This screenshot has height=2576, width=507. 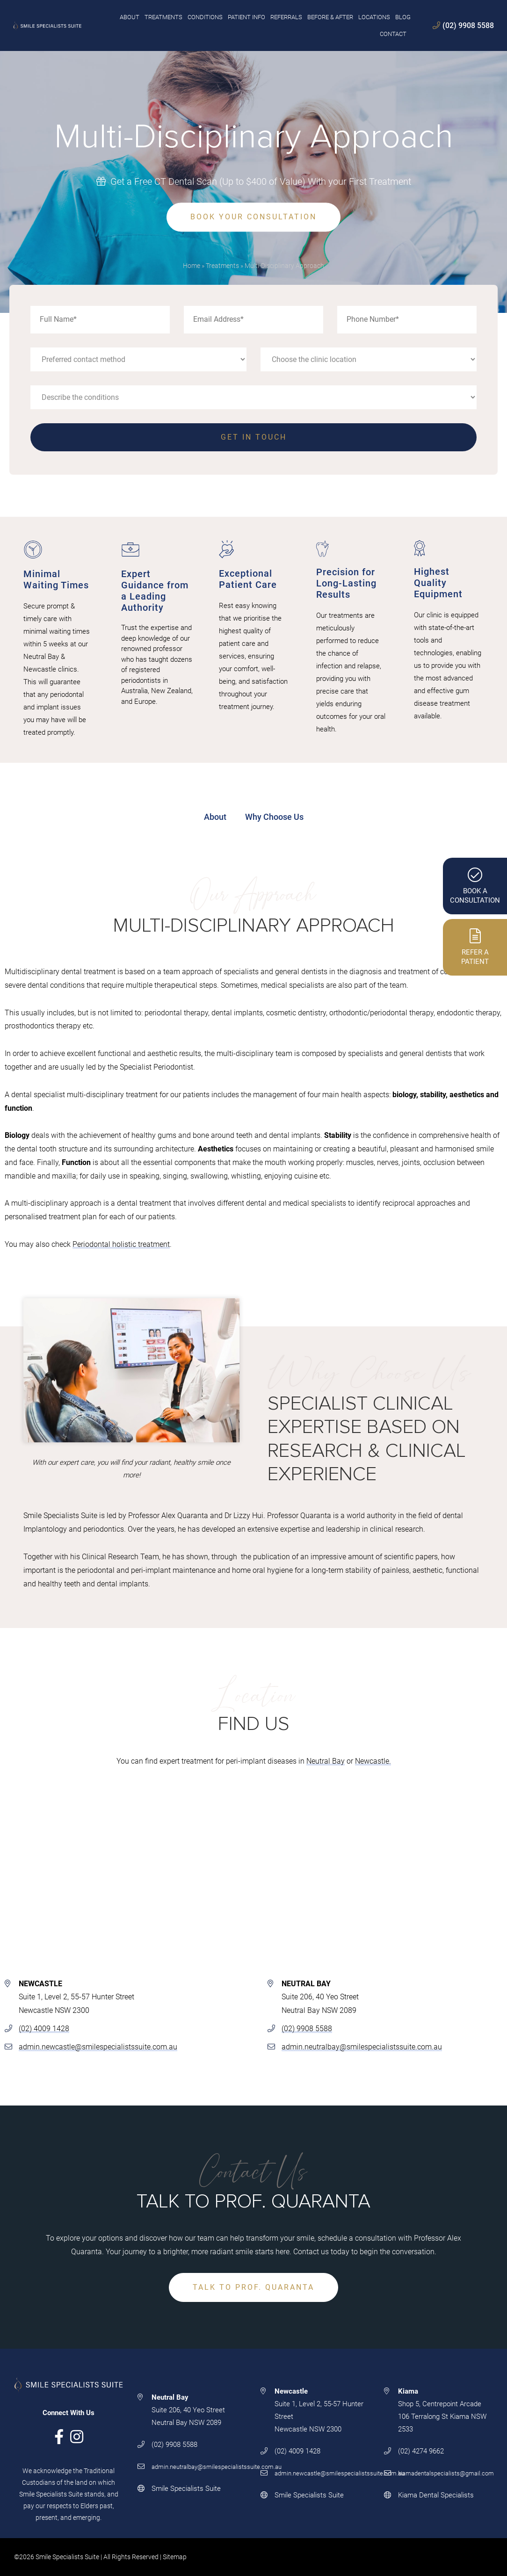 I want to click on (02) 4274 9662, so click(x=421, y=2451).